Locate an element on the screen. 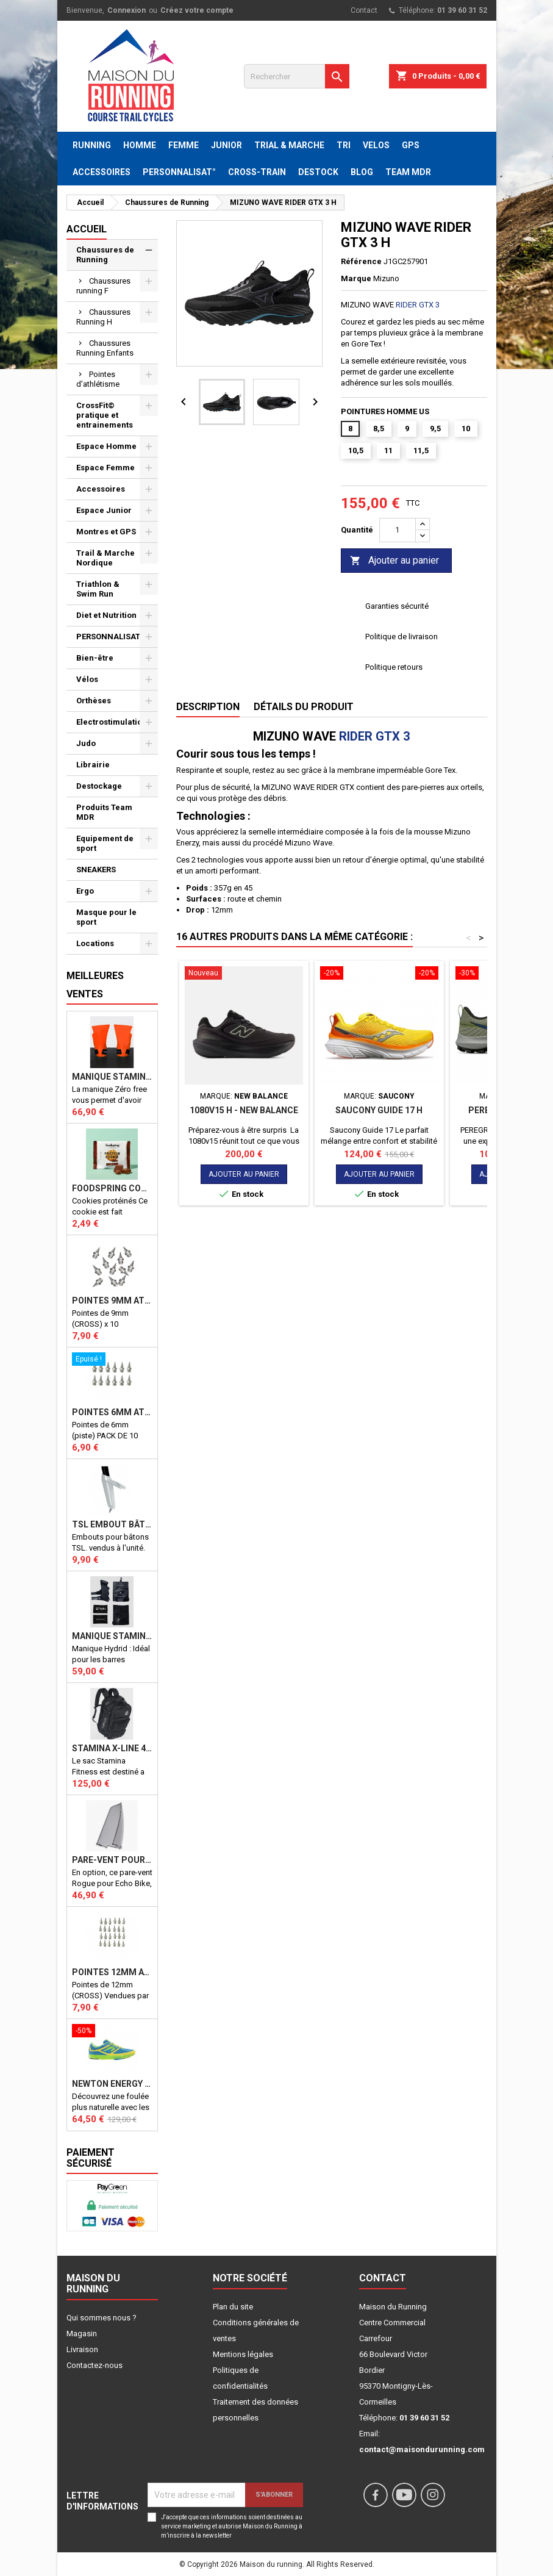 Image resolution: width=553 pixels, height=2576 pixels. Description [tab] is located at coordinates (208, 706).